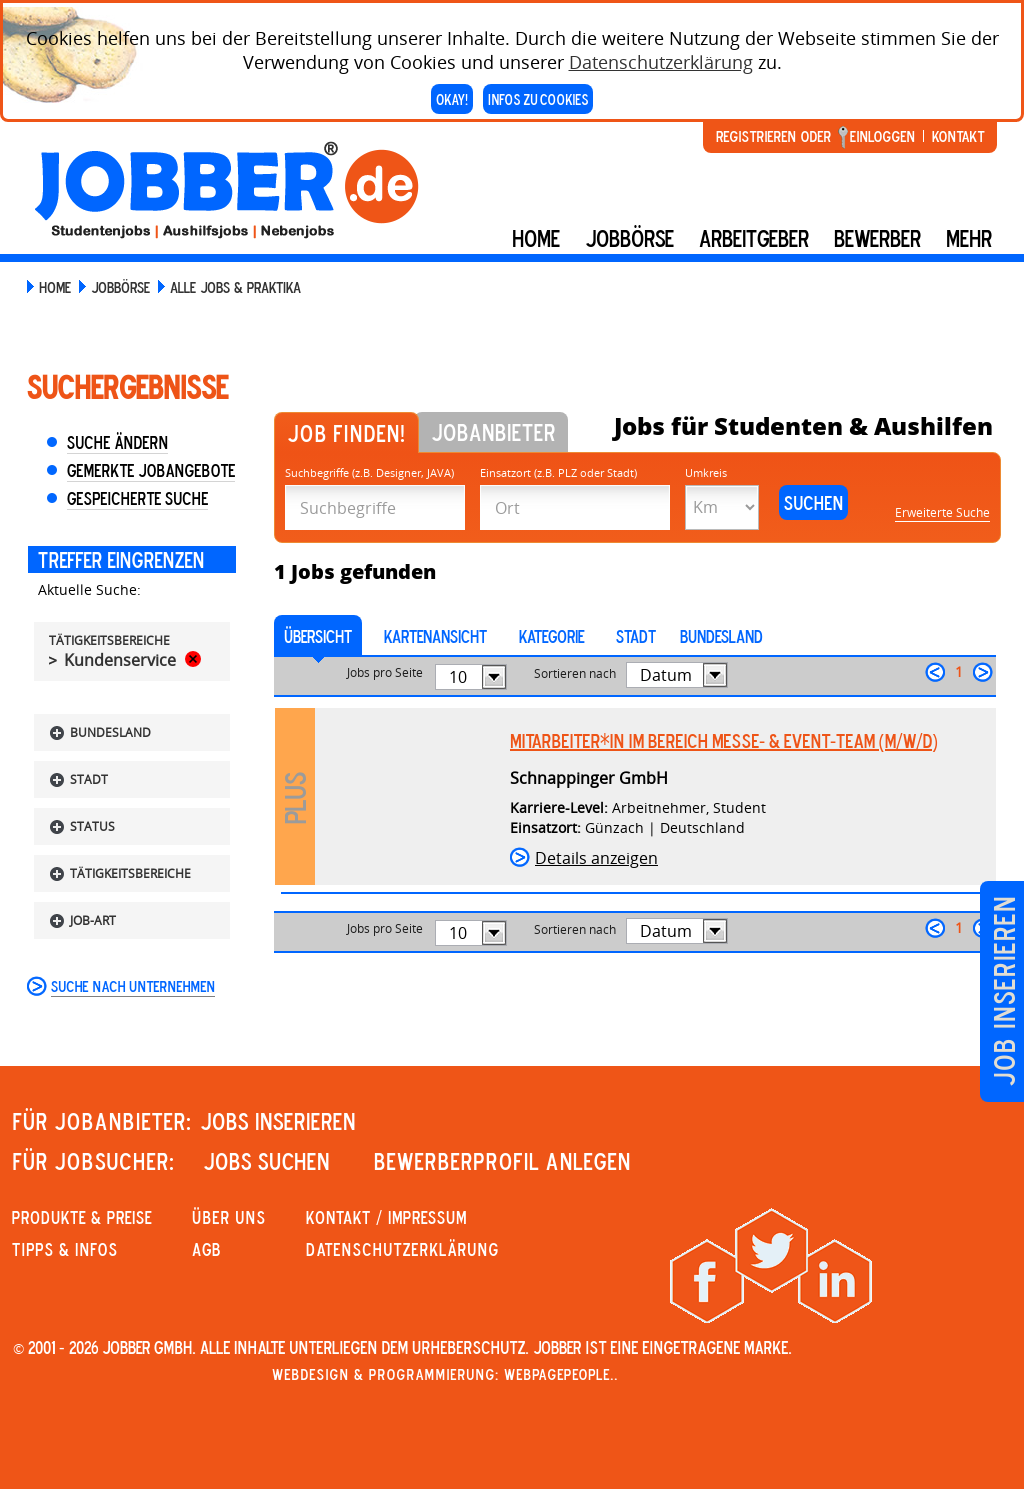  Describe the element at coordinates (133, 986) in the screenshot. I see `Suche nach Unternehmen` at that location.